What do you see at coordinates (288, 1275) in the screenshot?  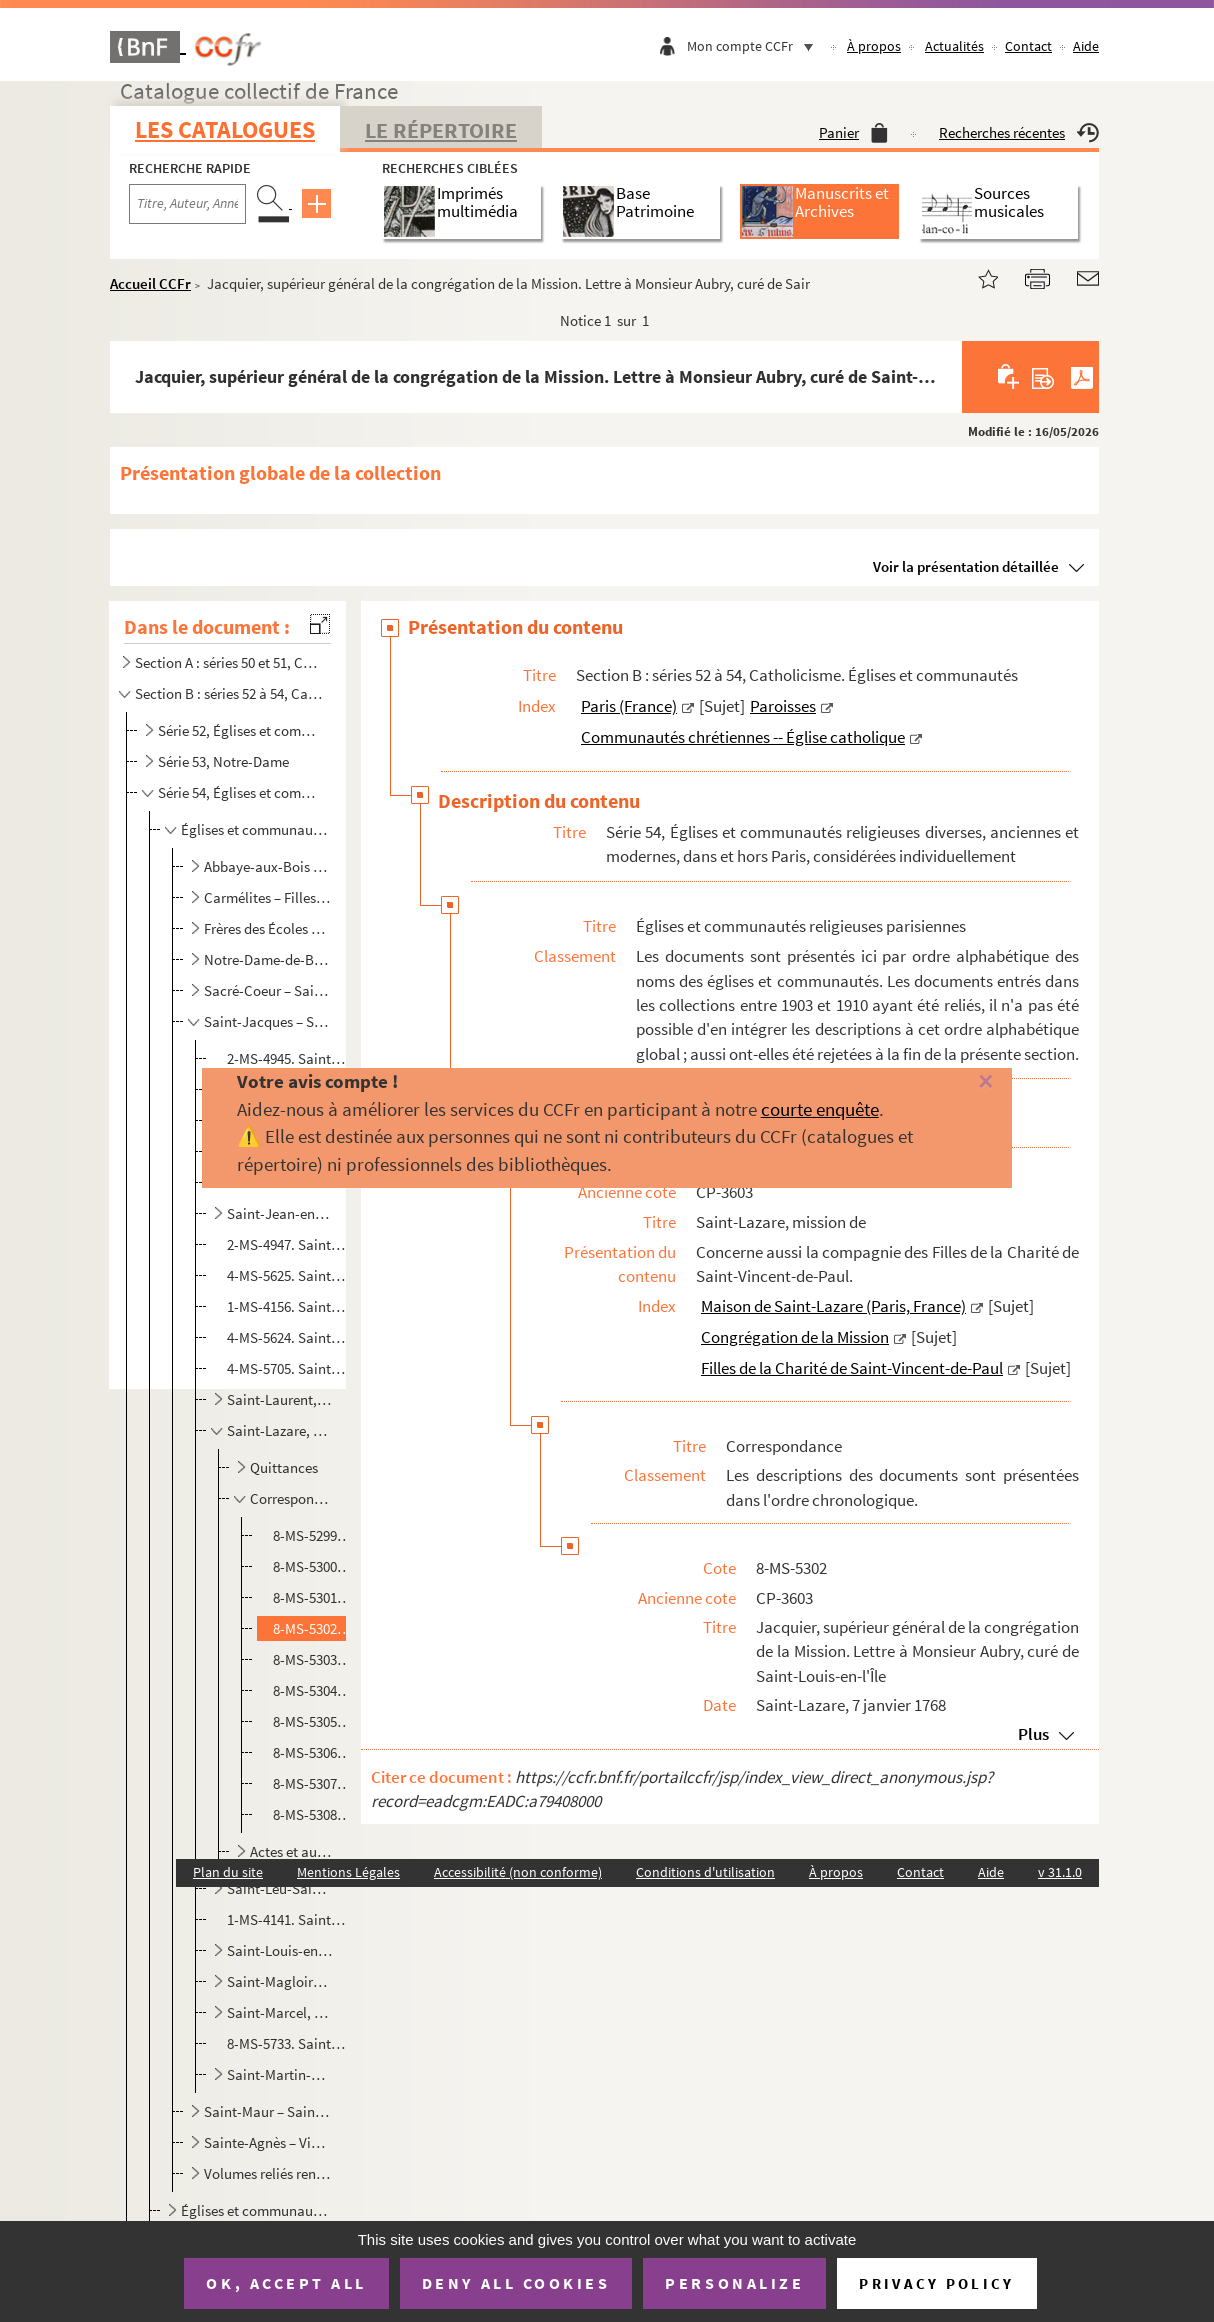 I see `4-MS-5625. Saint-Jean-Saint-François, église et paroisse. Morcier (?). Lettre à l'abbé de Lamare, vicaire de Sa...` at bounding box center [288, 1275].